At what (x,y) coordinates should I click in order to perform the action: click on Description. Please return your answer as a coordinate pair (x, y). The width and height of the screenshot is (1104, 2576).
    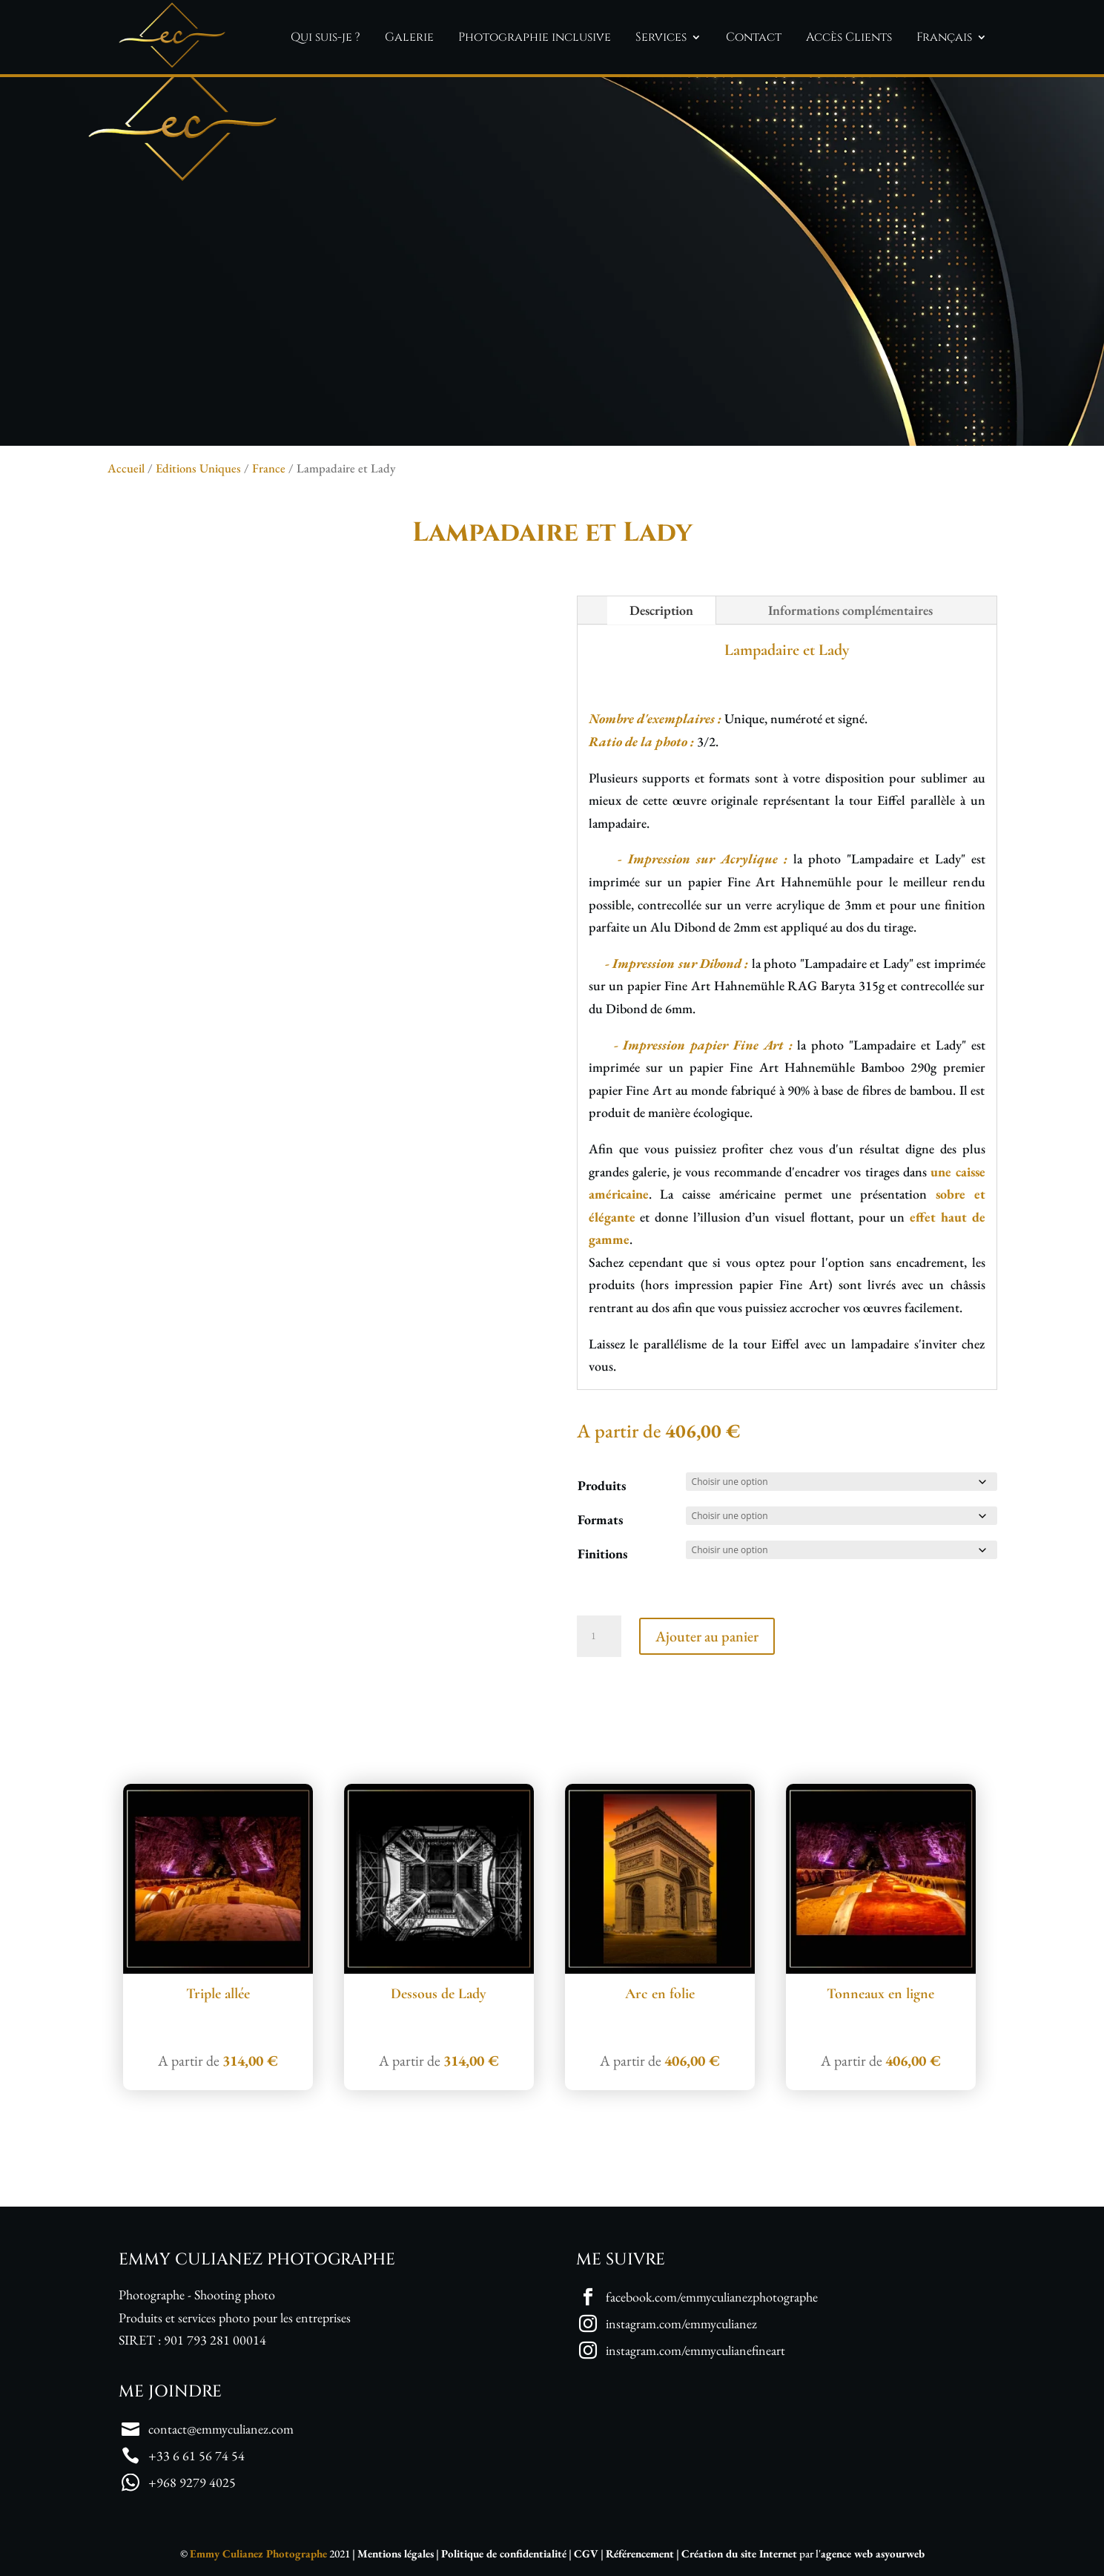
    Looking at the image, I should click on (661, 610).